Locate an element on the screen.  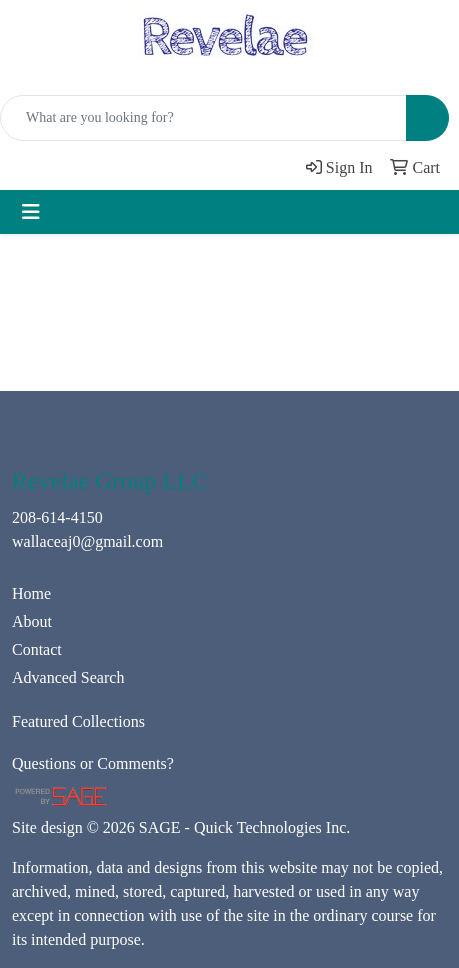
208-614-4150 is located at coordinates (57, 517).